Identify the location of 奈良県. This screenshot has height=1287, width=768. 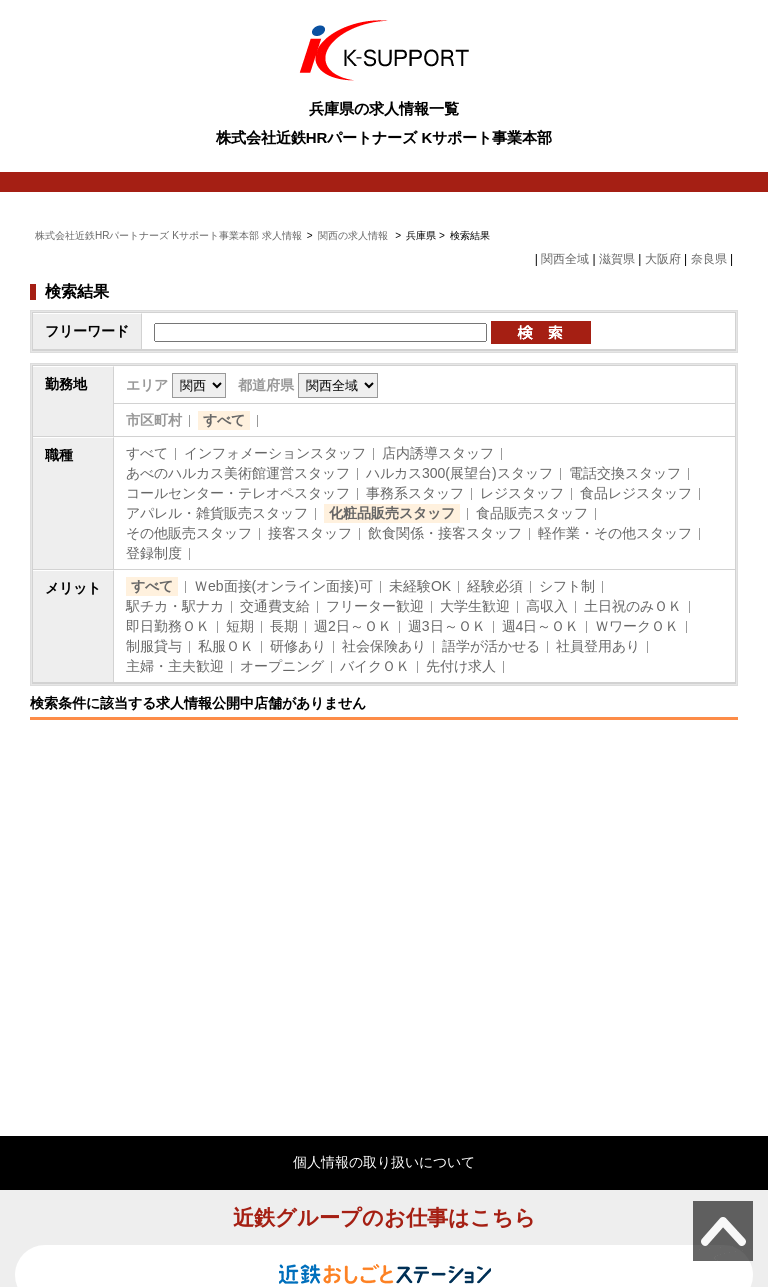
(709, 259).